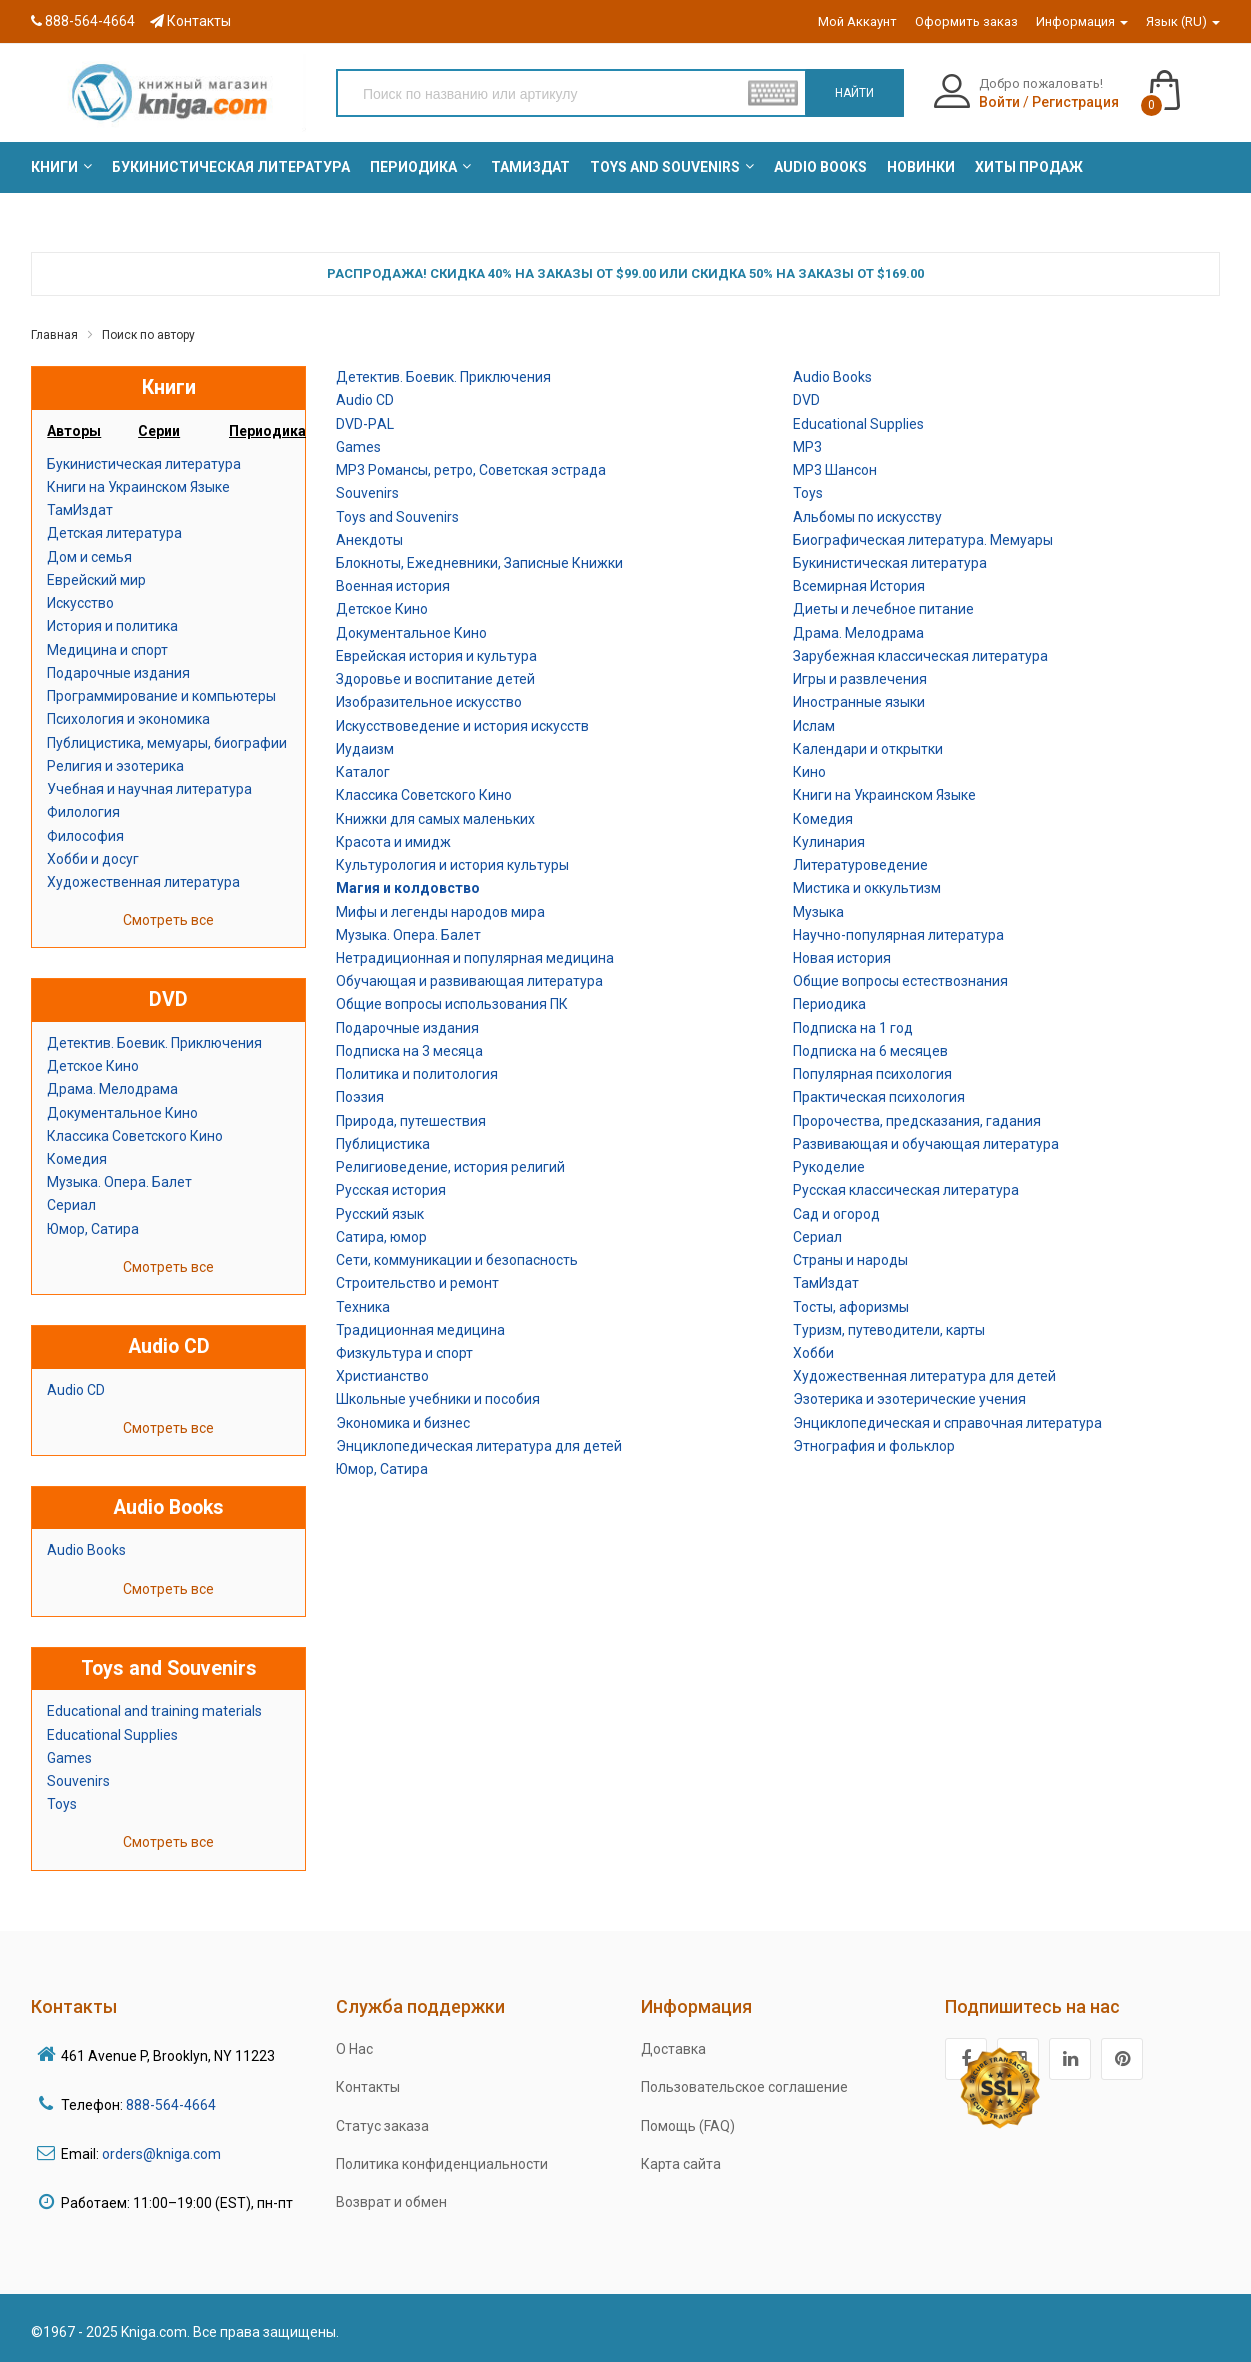 This screenshot has width=1251, height=2362. What do you see at coordinates (393, 586) in the screenshot?
I see `Военная история` at bounding box center [393, 586].